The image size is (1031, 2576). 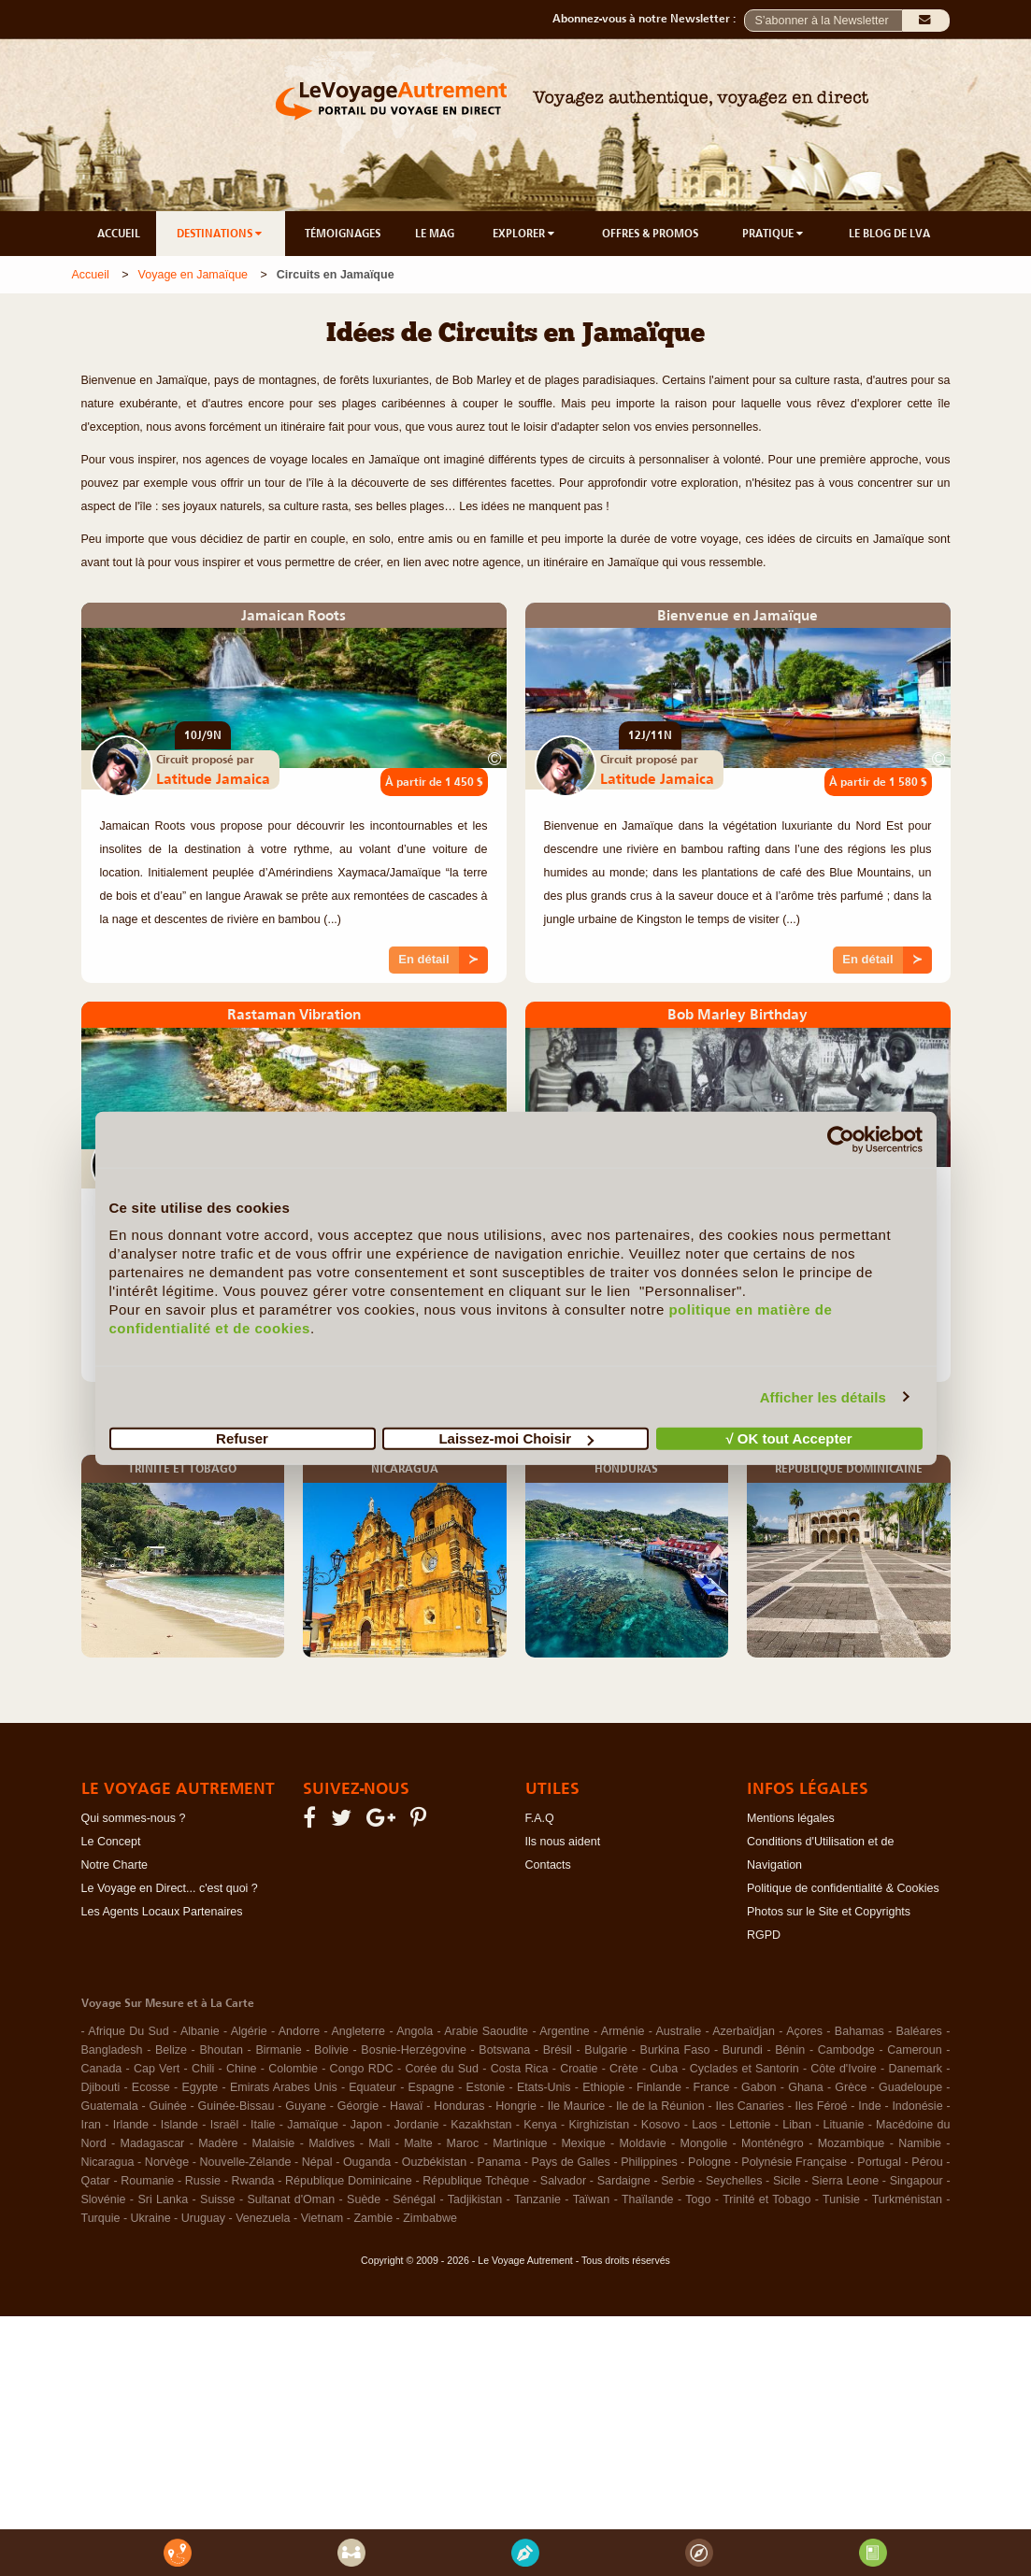 What do you see at coordinates (843, 1888) in the screenshot?
I see `Politique de confidentialité & Cookies` at bounding box center [843, 1888].